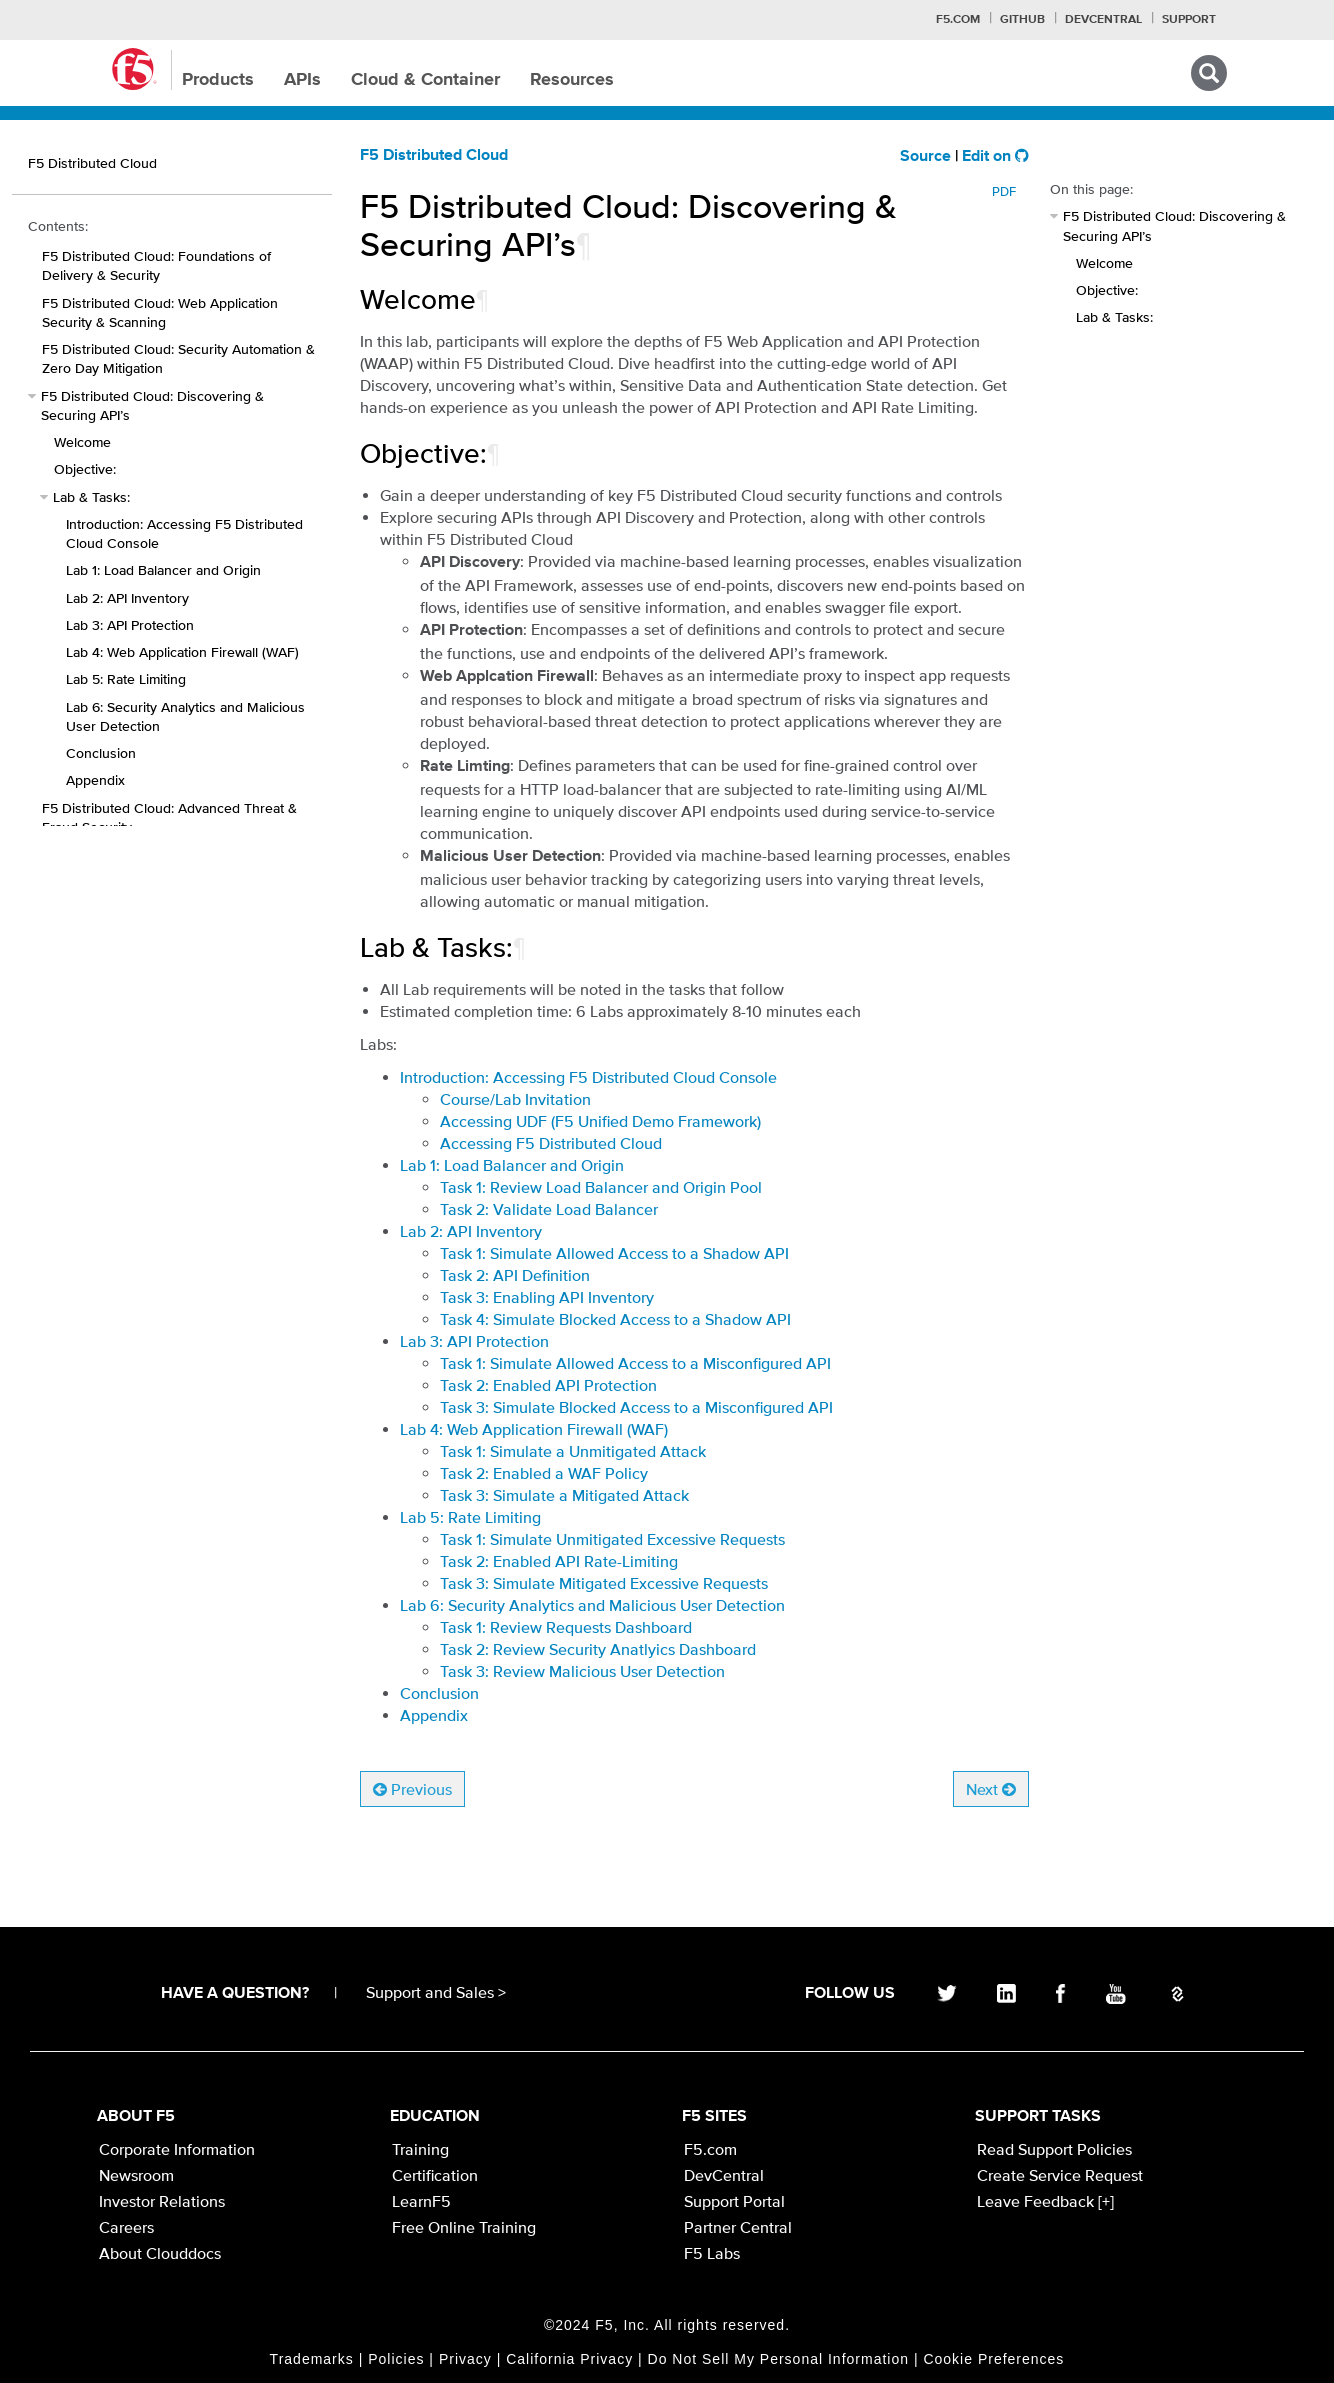  I want to click on Task 3: Simulate Mitigated Excessive Requests, so click(604, 1583).